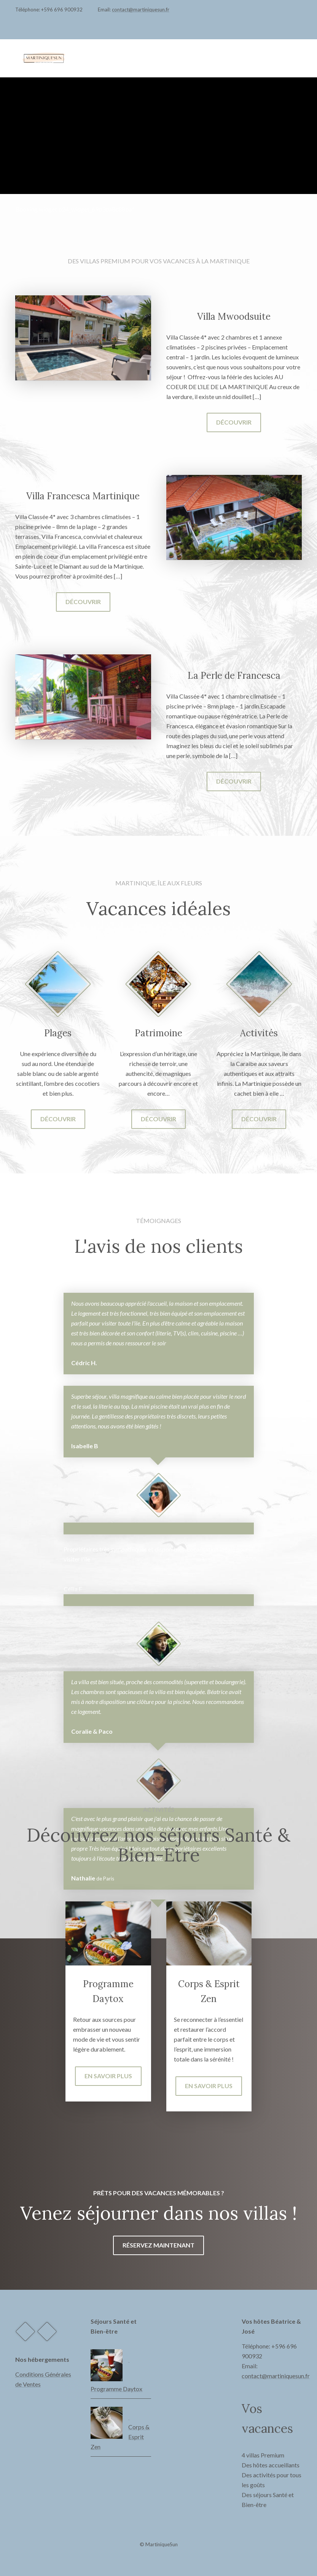  Describe the element at coordinates (140, 9) in the screenshot. I see `contact@martiniquesun.fr` at that location.